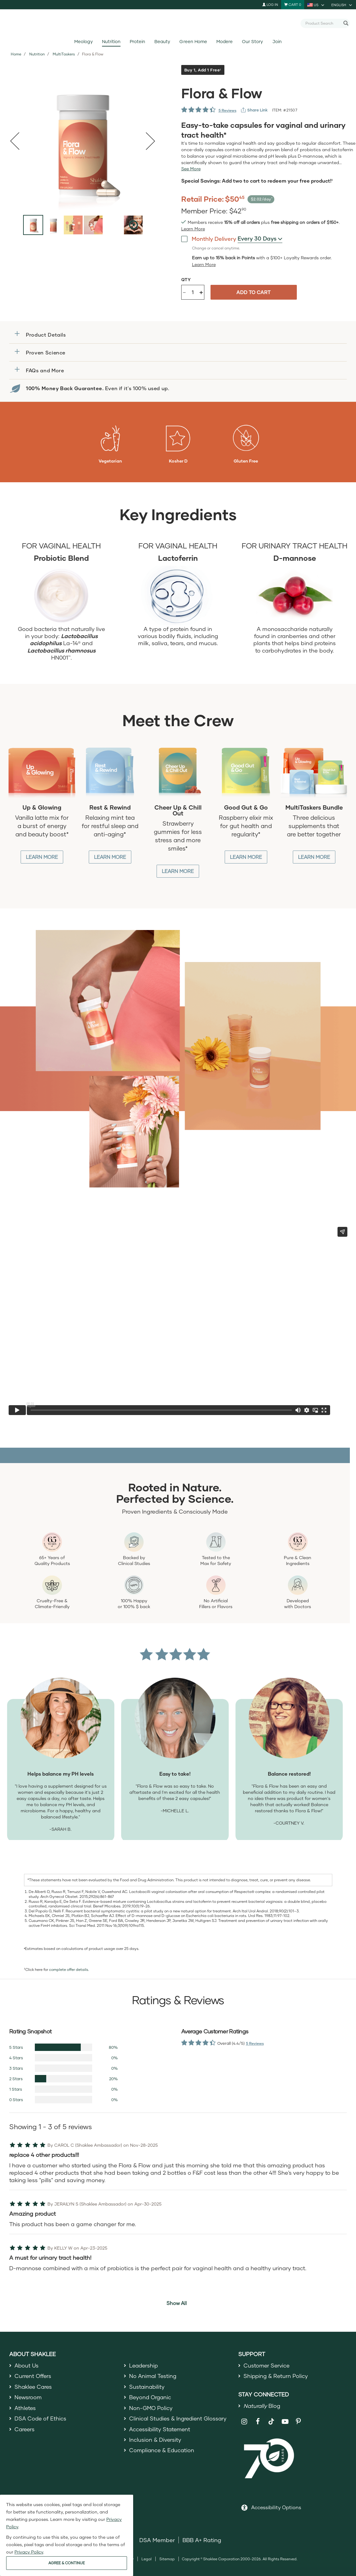 This screenshot has height=2576, width=356. I want to click on [current language is English, you can select other language], so click(342, 4).